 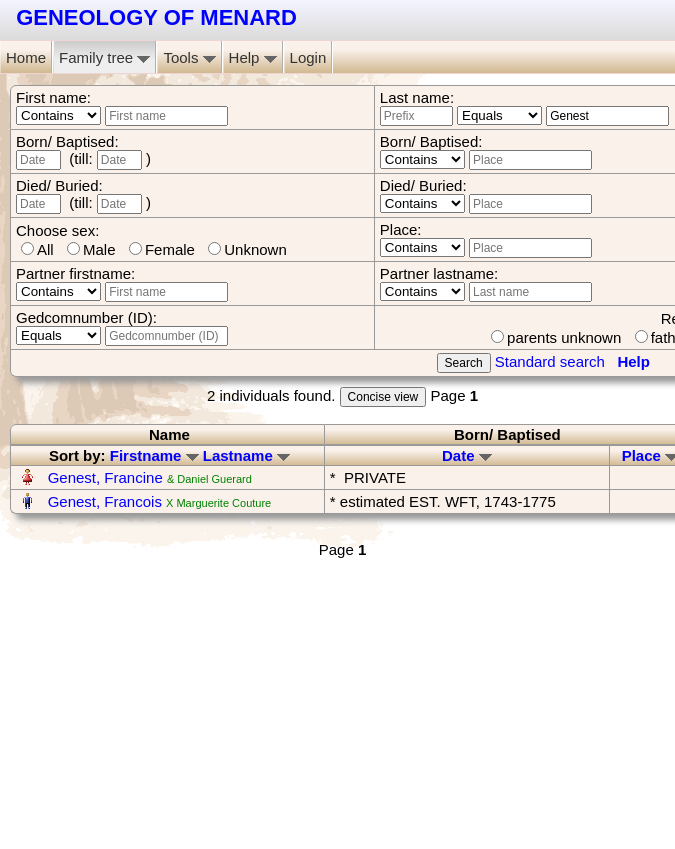 I want to click on Home, so click(x=26, y=57).